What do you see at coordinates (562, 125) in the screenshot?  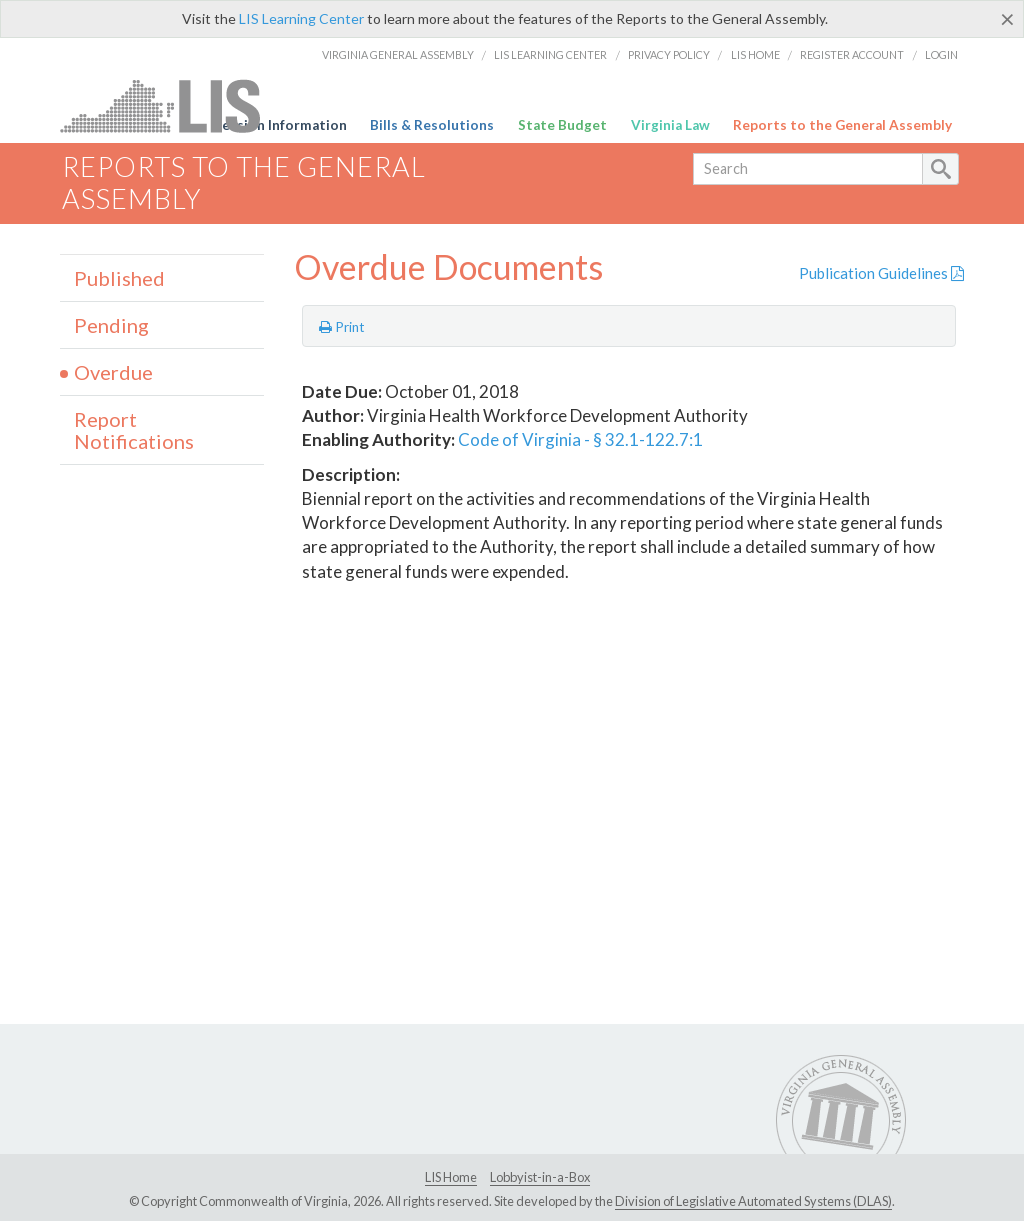 I see `State Budget` at bounding box center [562, 125].